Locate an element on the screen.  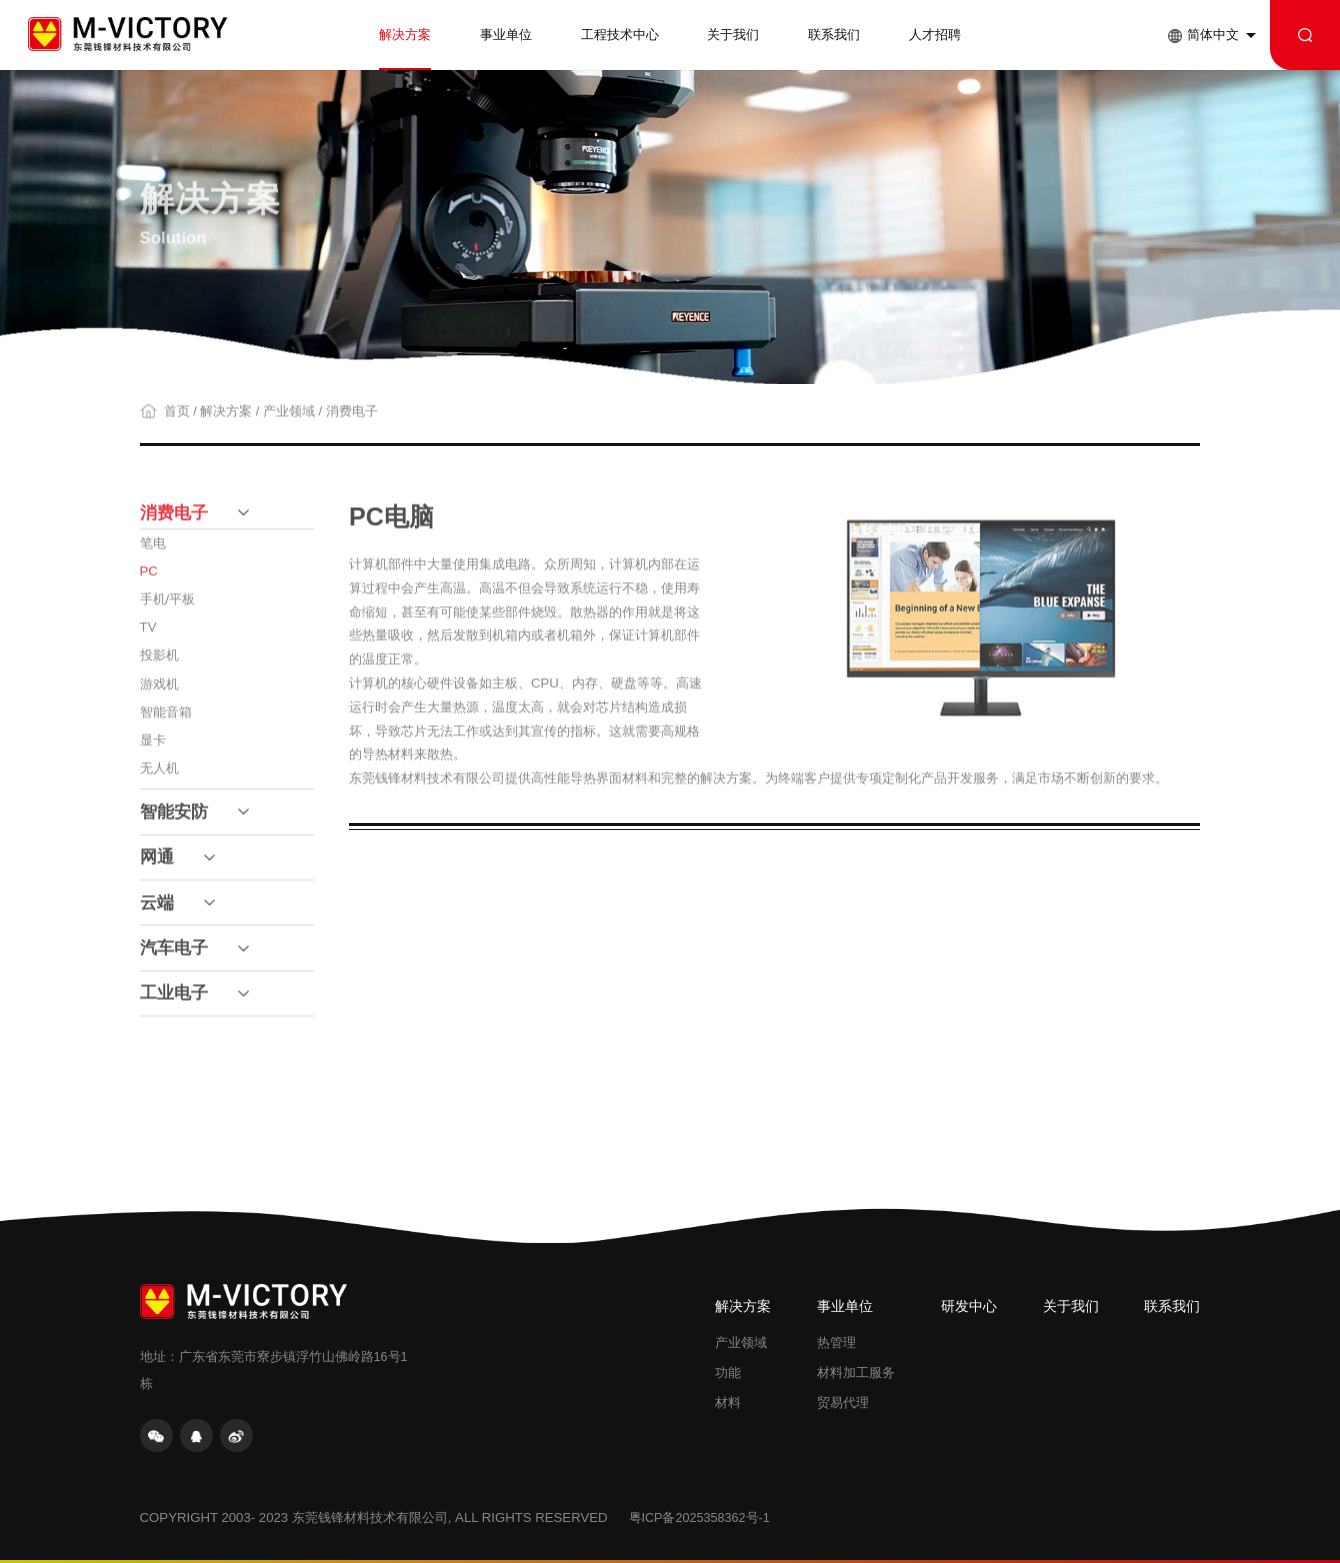
贸易代理 is located at coordinates (843, 1403).